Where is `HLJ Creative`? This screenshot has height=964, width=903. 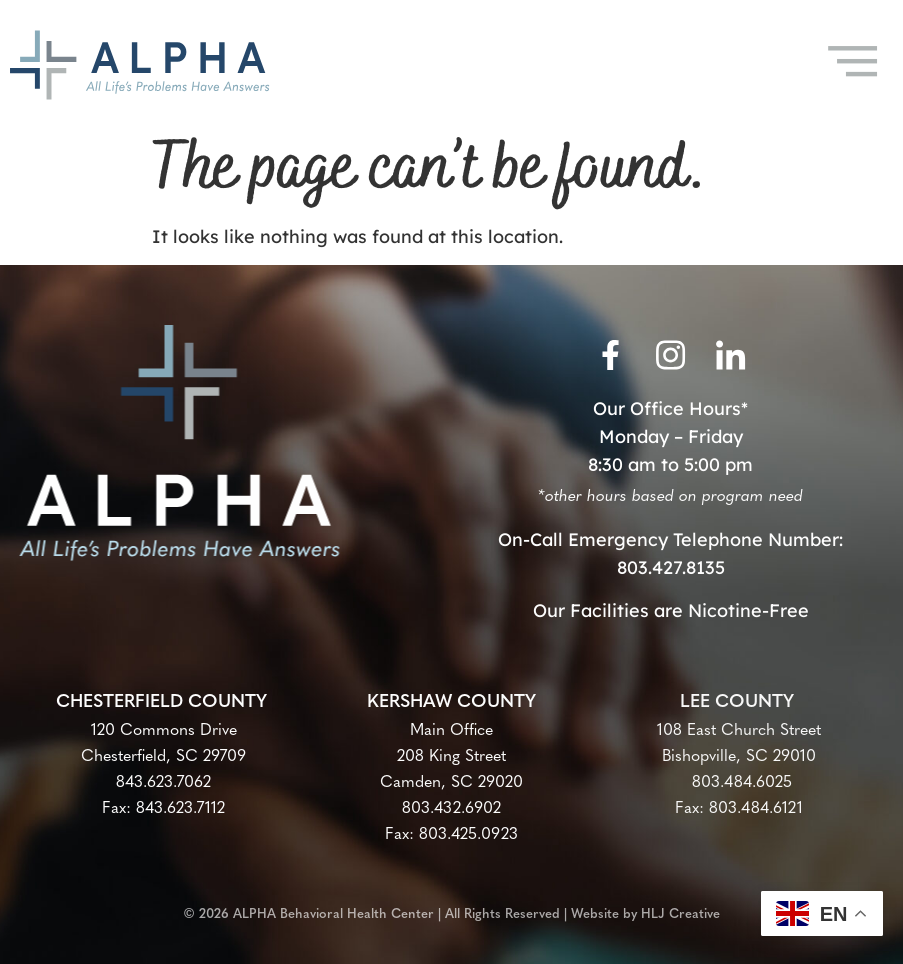
HLJ Creative is located at coordinates (680, 908).